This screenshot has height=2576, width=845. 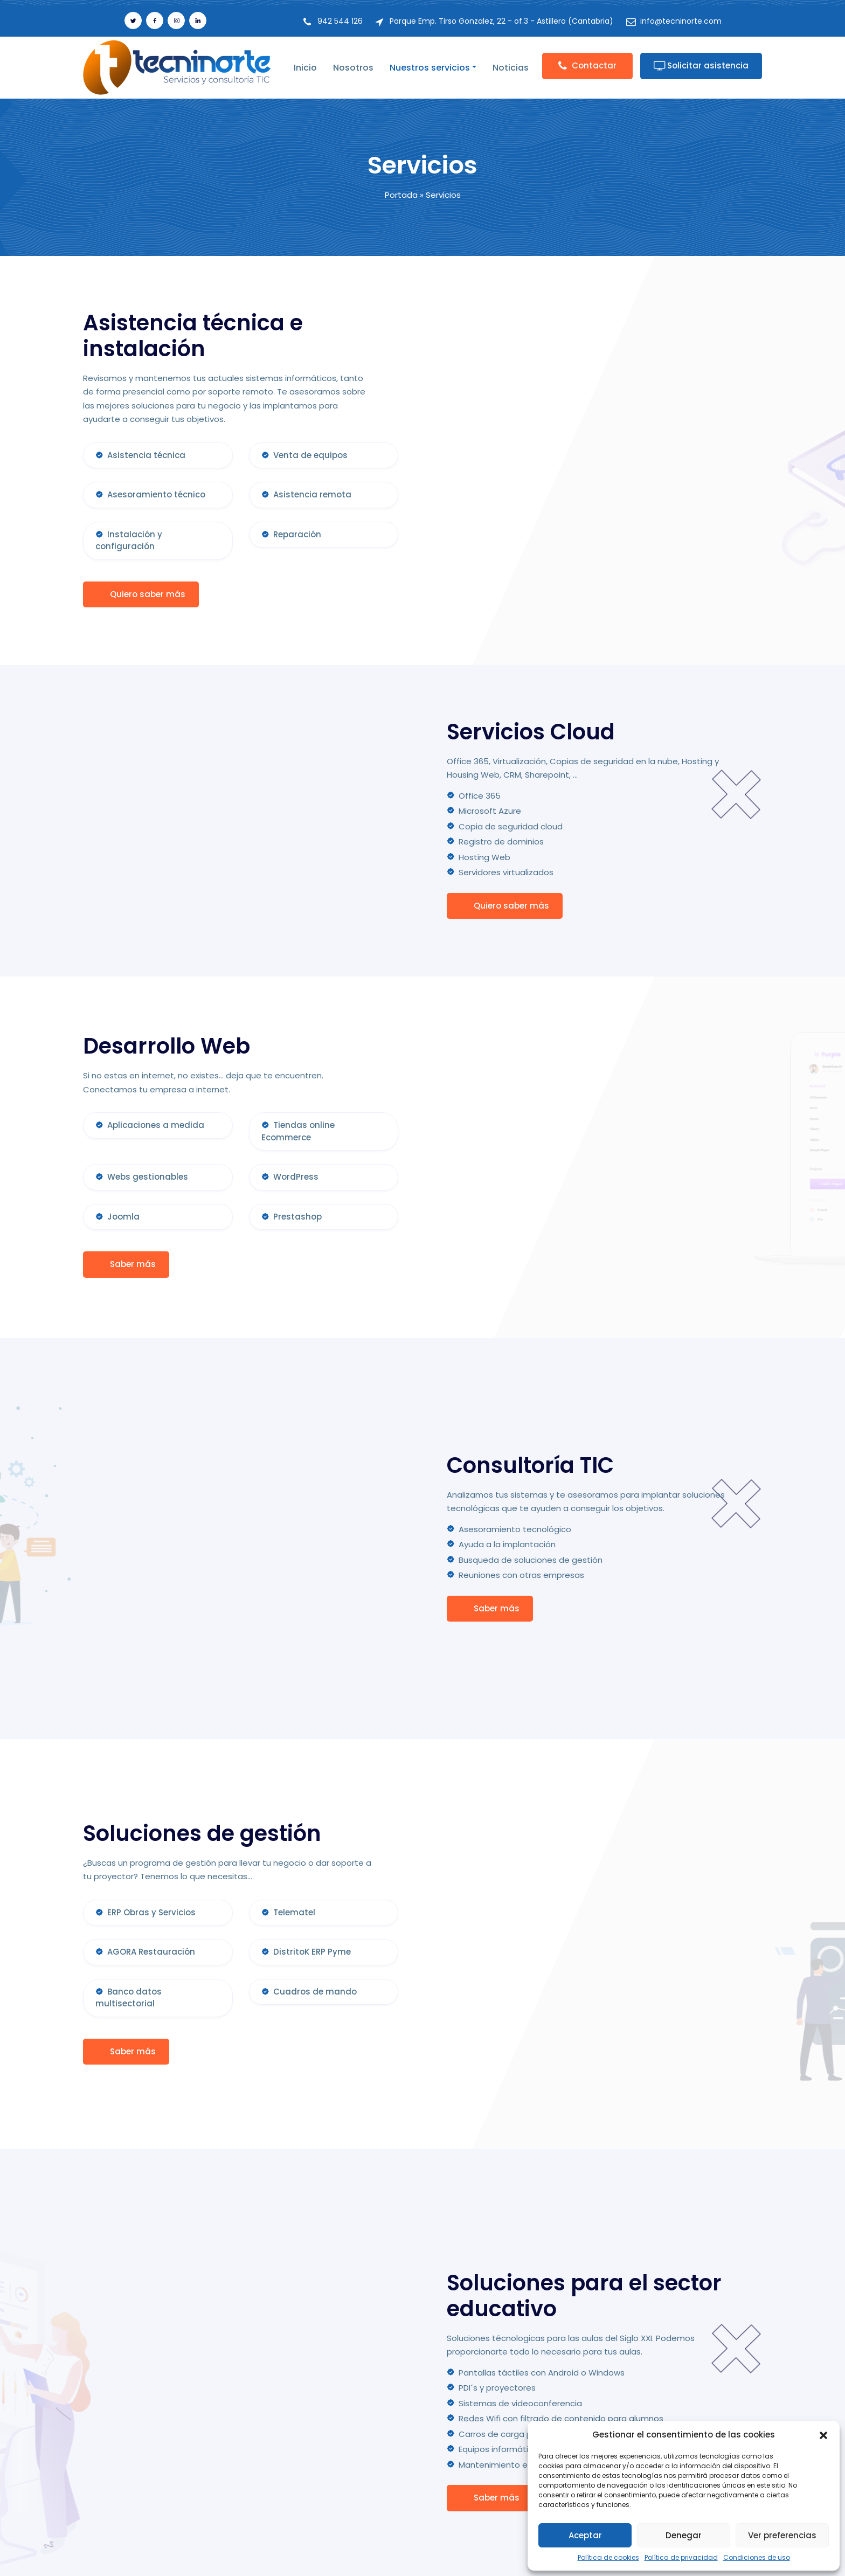 I want to click on Solicitar asistencia, so click(x=701, y=65).